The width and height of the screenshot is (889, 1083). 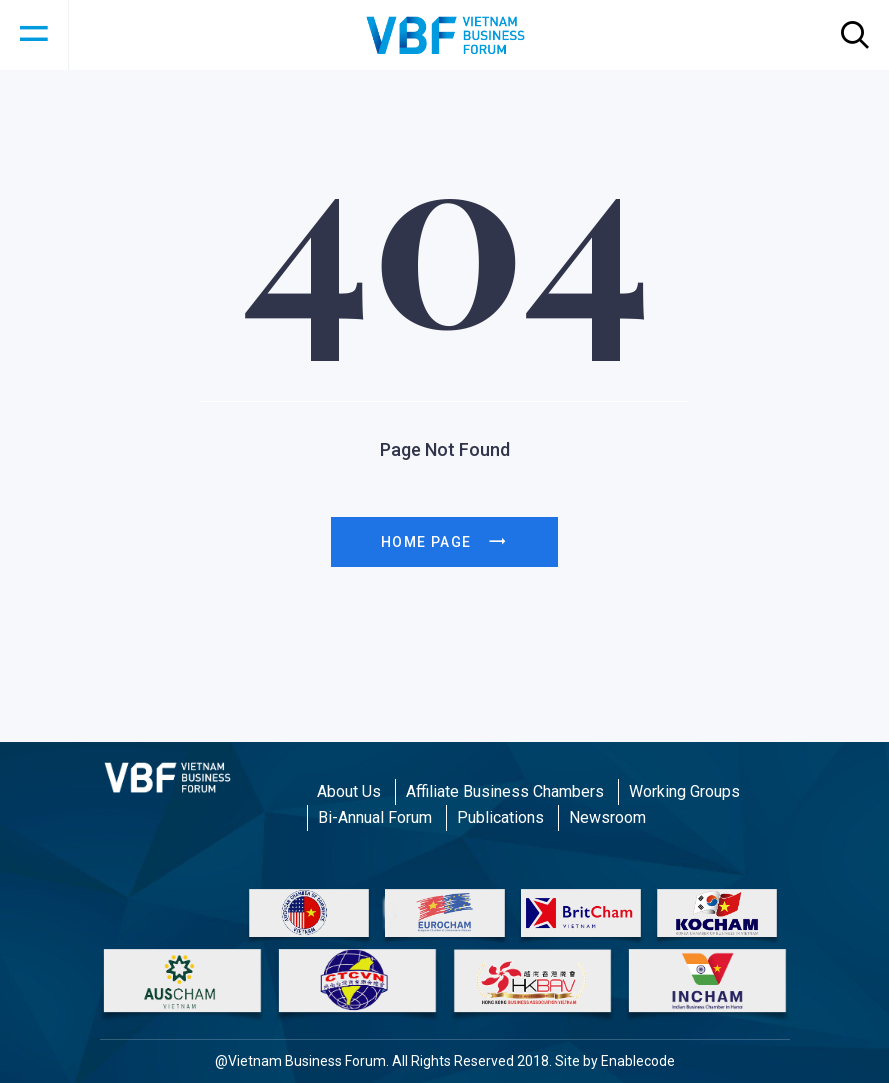 I want to click on Enablecode, so click(x=638, y=1061).